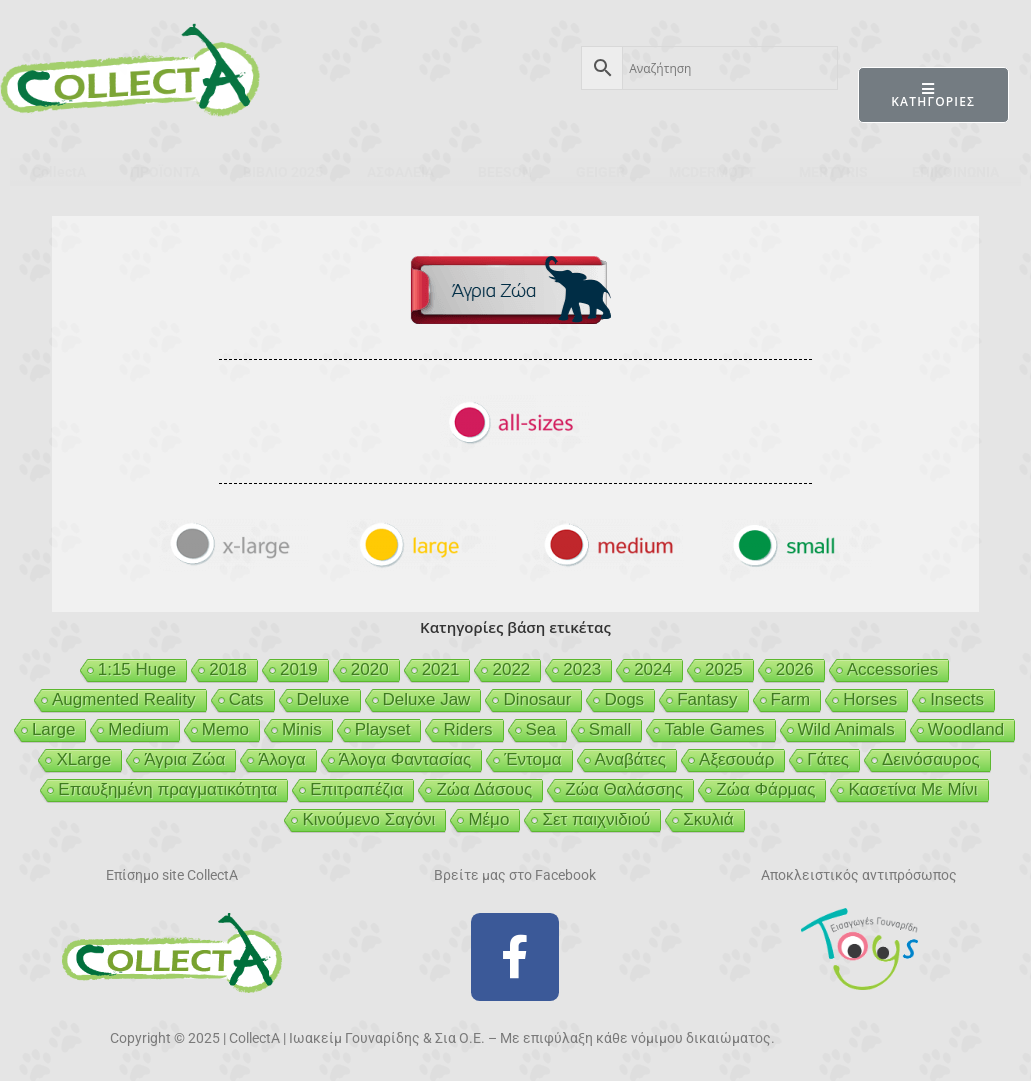  I want to click on Insects, so click(957, 699).